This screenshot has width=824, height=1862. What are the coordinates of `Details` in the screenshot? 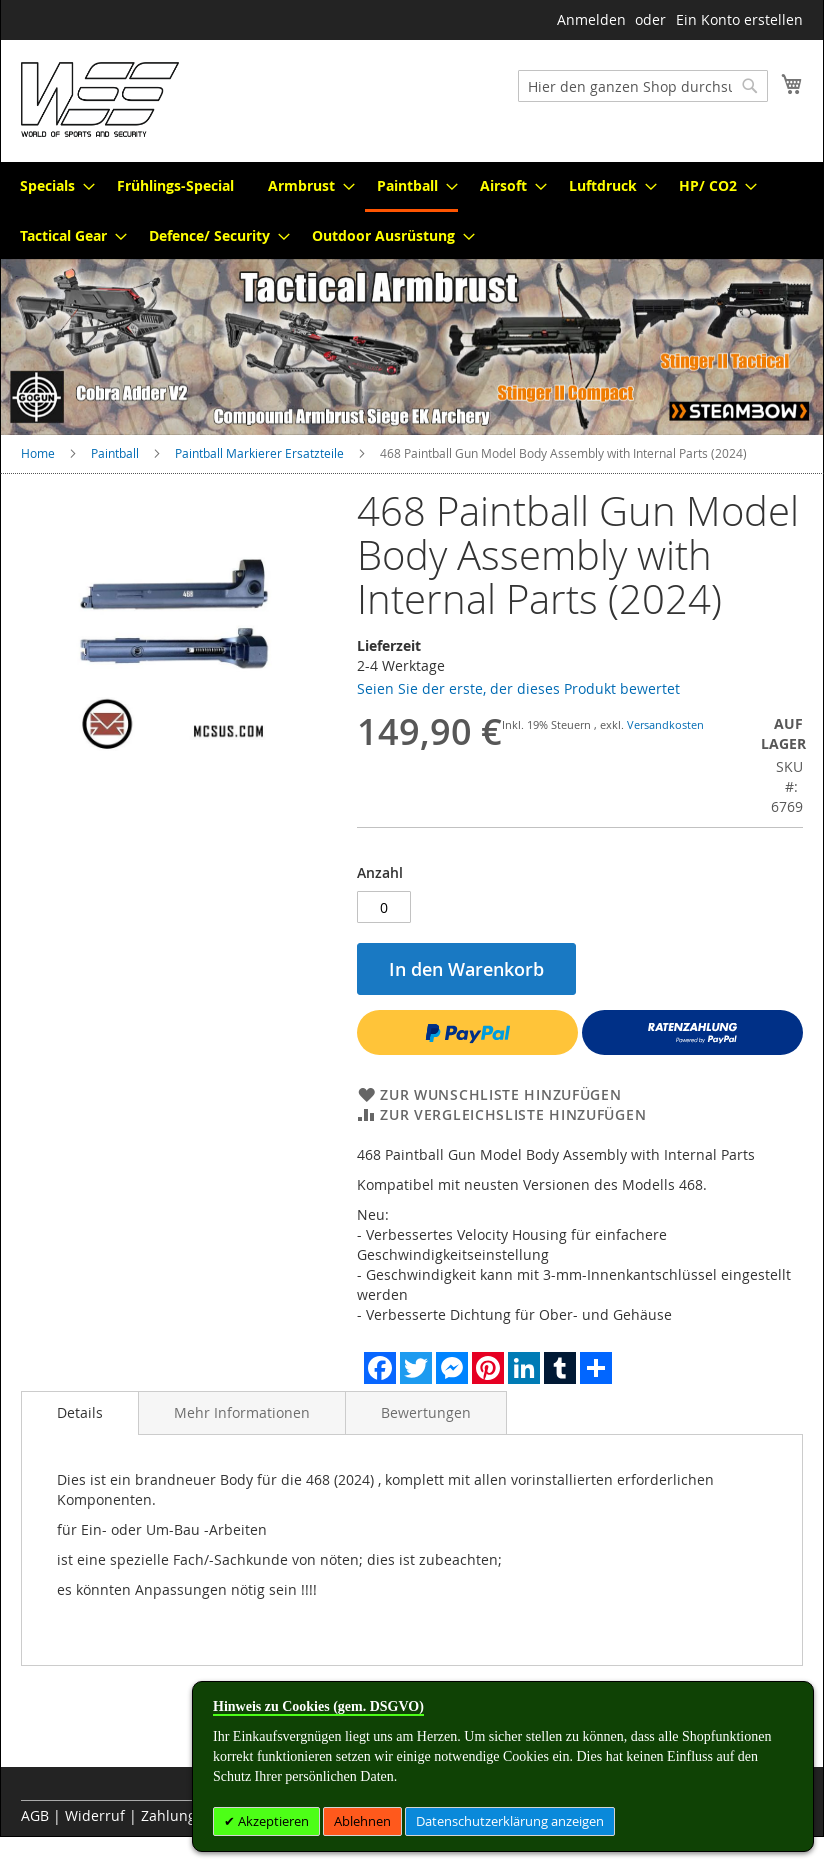 It's located at (80, 1412).